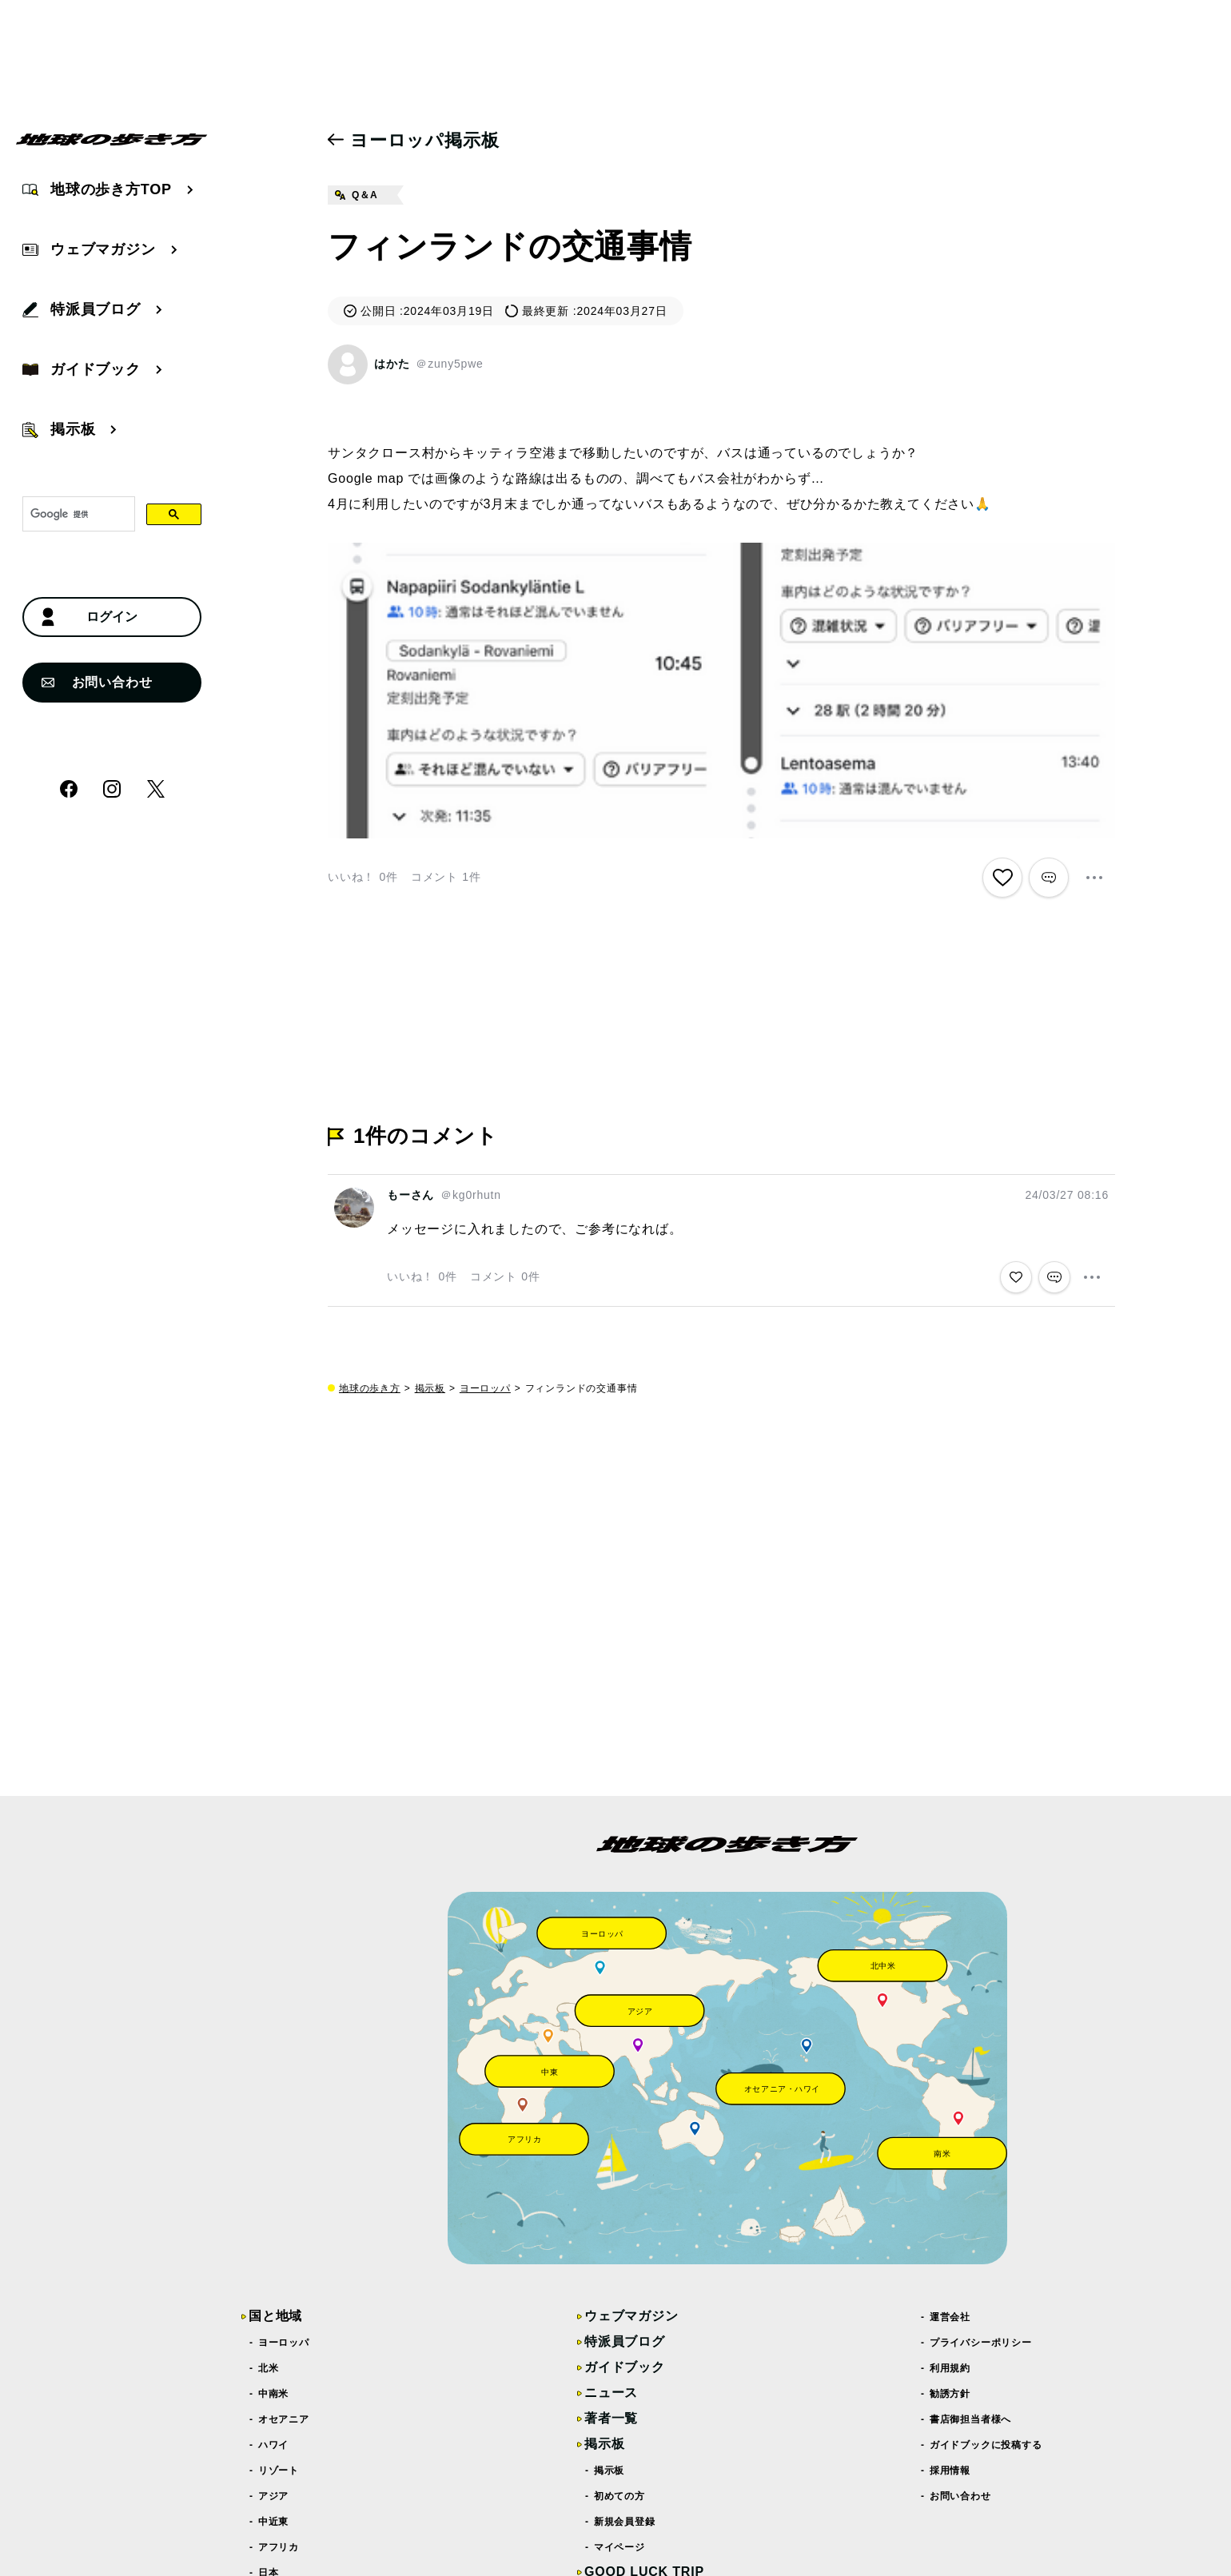 The width and height of the screenshot is (1231, 2576). Describe the element at coordinates (279, 2547) in the screenshot. I see `アフリカ` at that location.